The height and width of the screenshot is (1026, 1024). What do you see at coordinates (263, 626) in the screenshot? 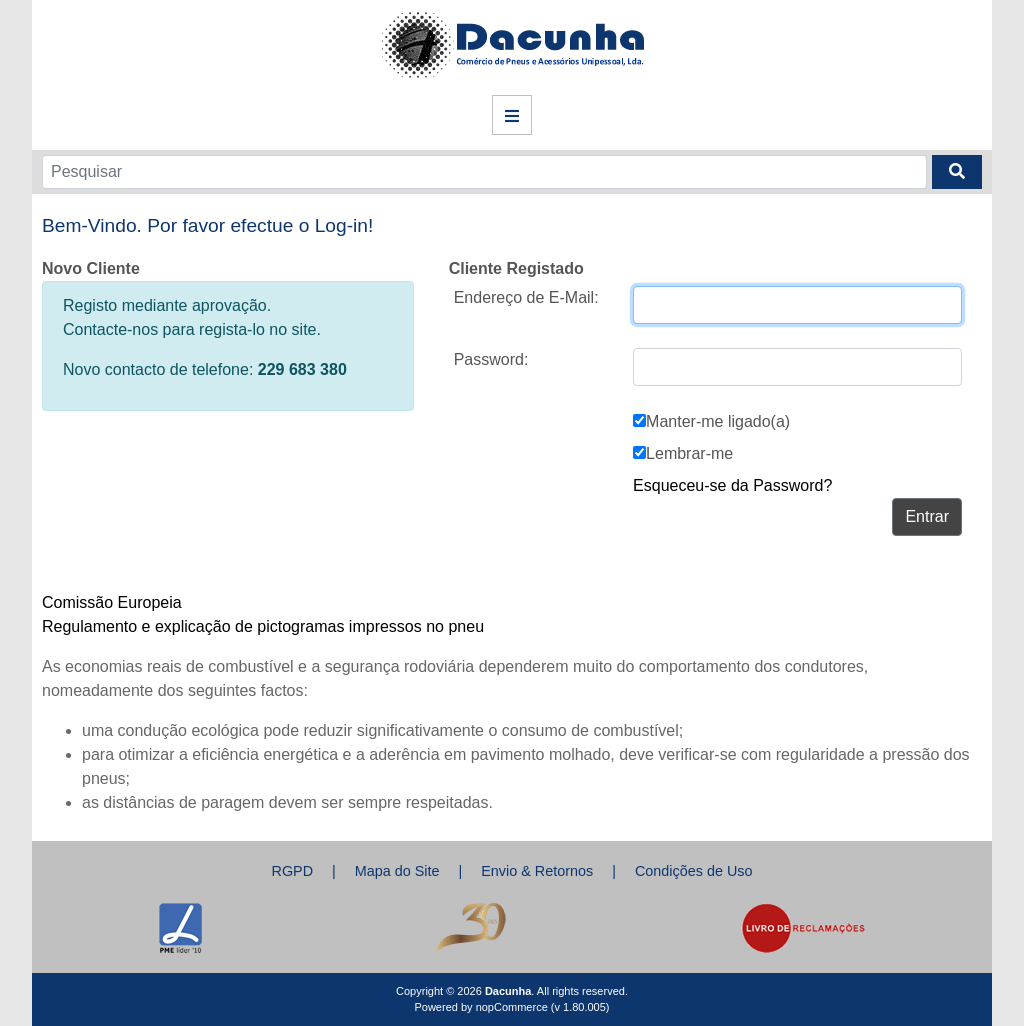
I see `Regulamento e explicação de pictogramas impressos no pneu` at bounding box center [263, 626].